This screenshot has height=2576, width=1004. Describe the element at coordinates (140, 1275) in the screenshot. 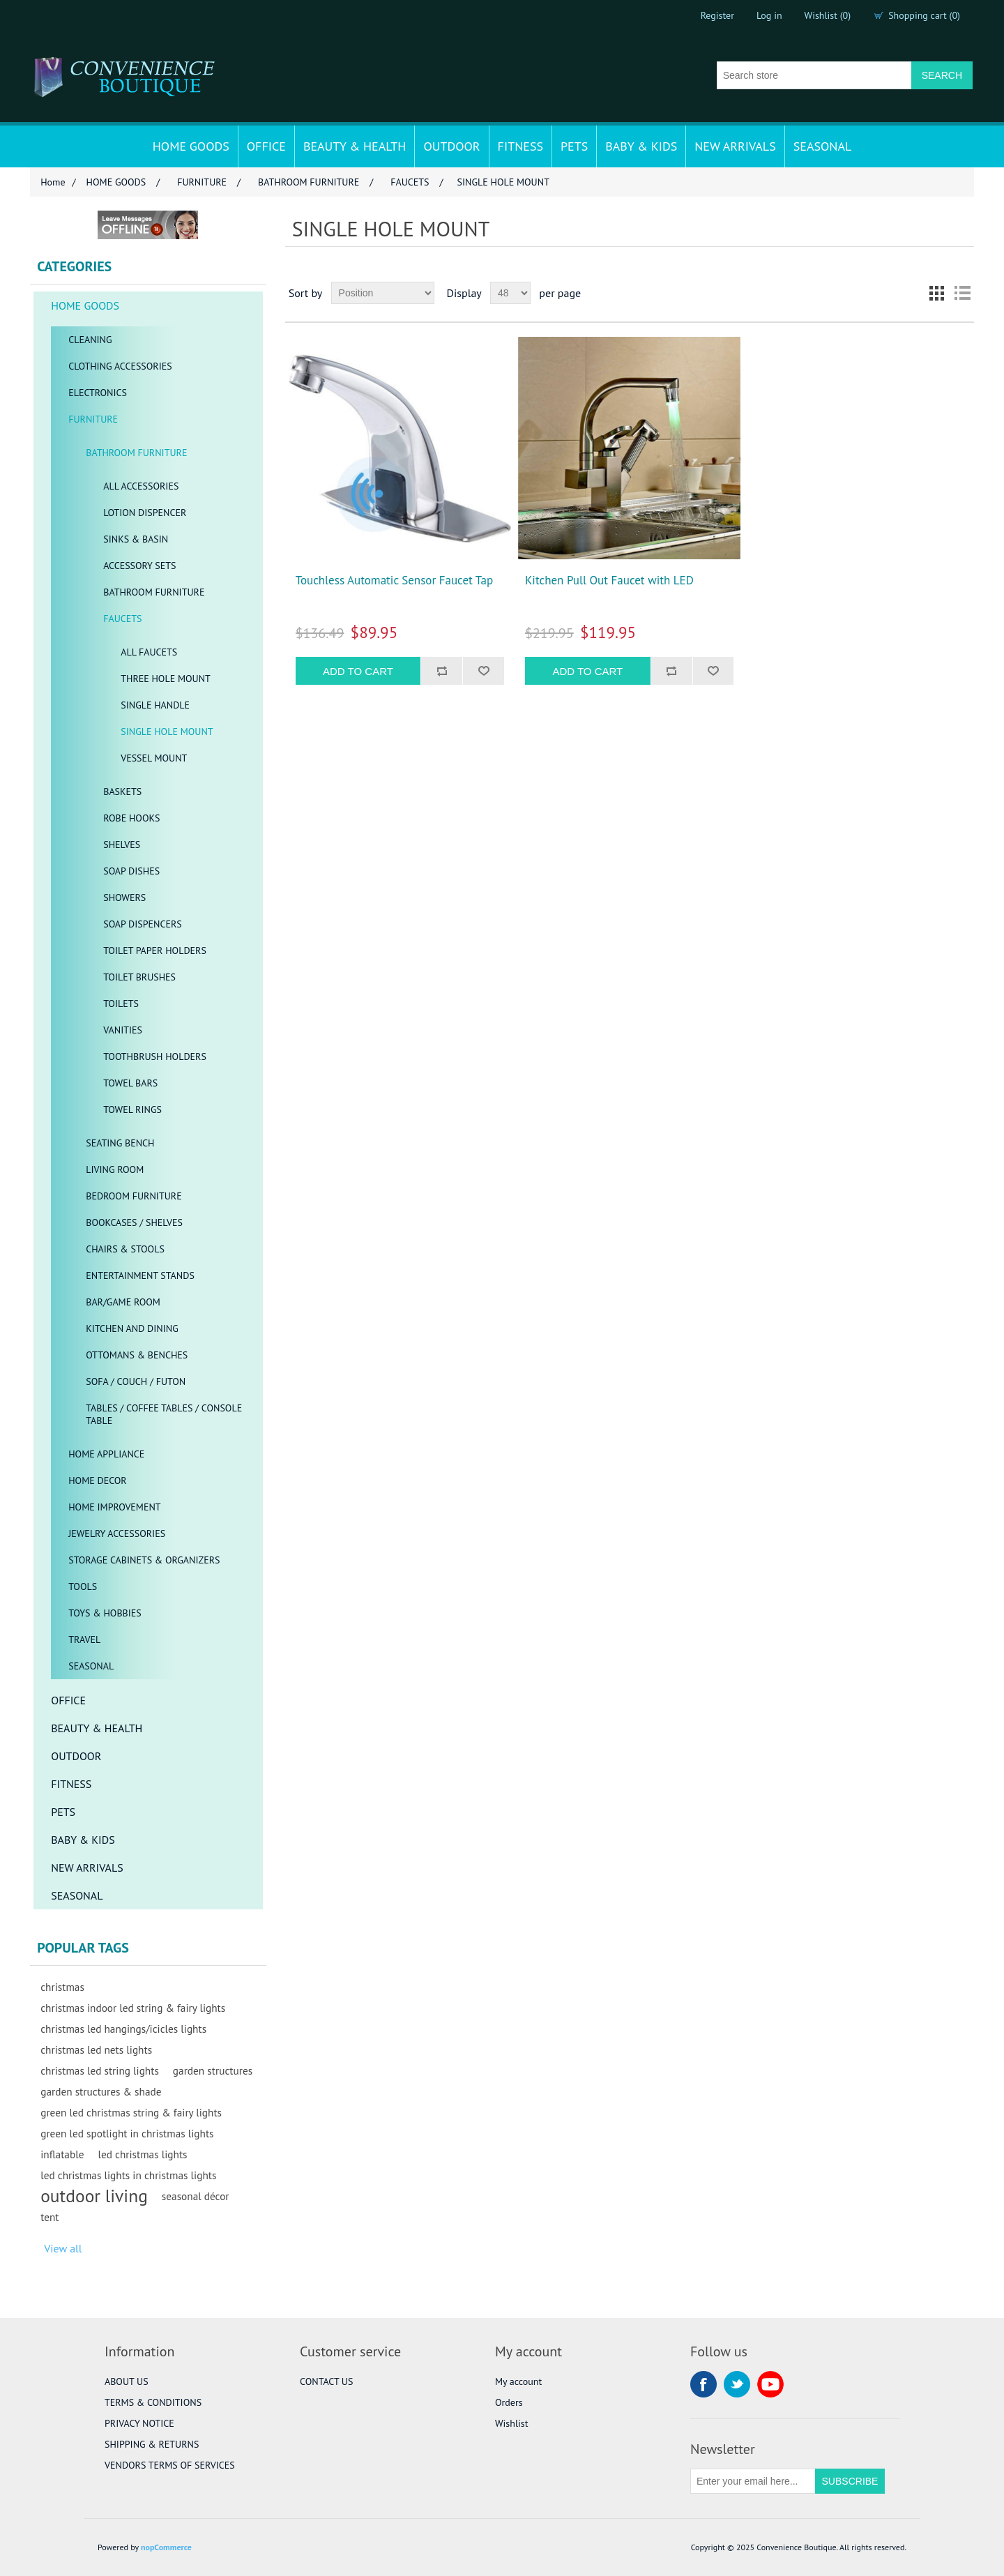

I see `ENTERTAINMENT STANDS` at that location.